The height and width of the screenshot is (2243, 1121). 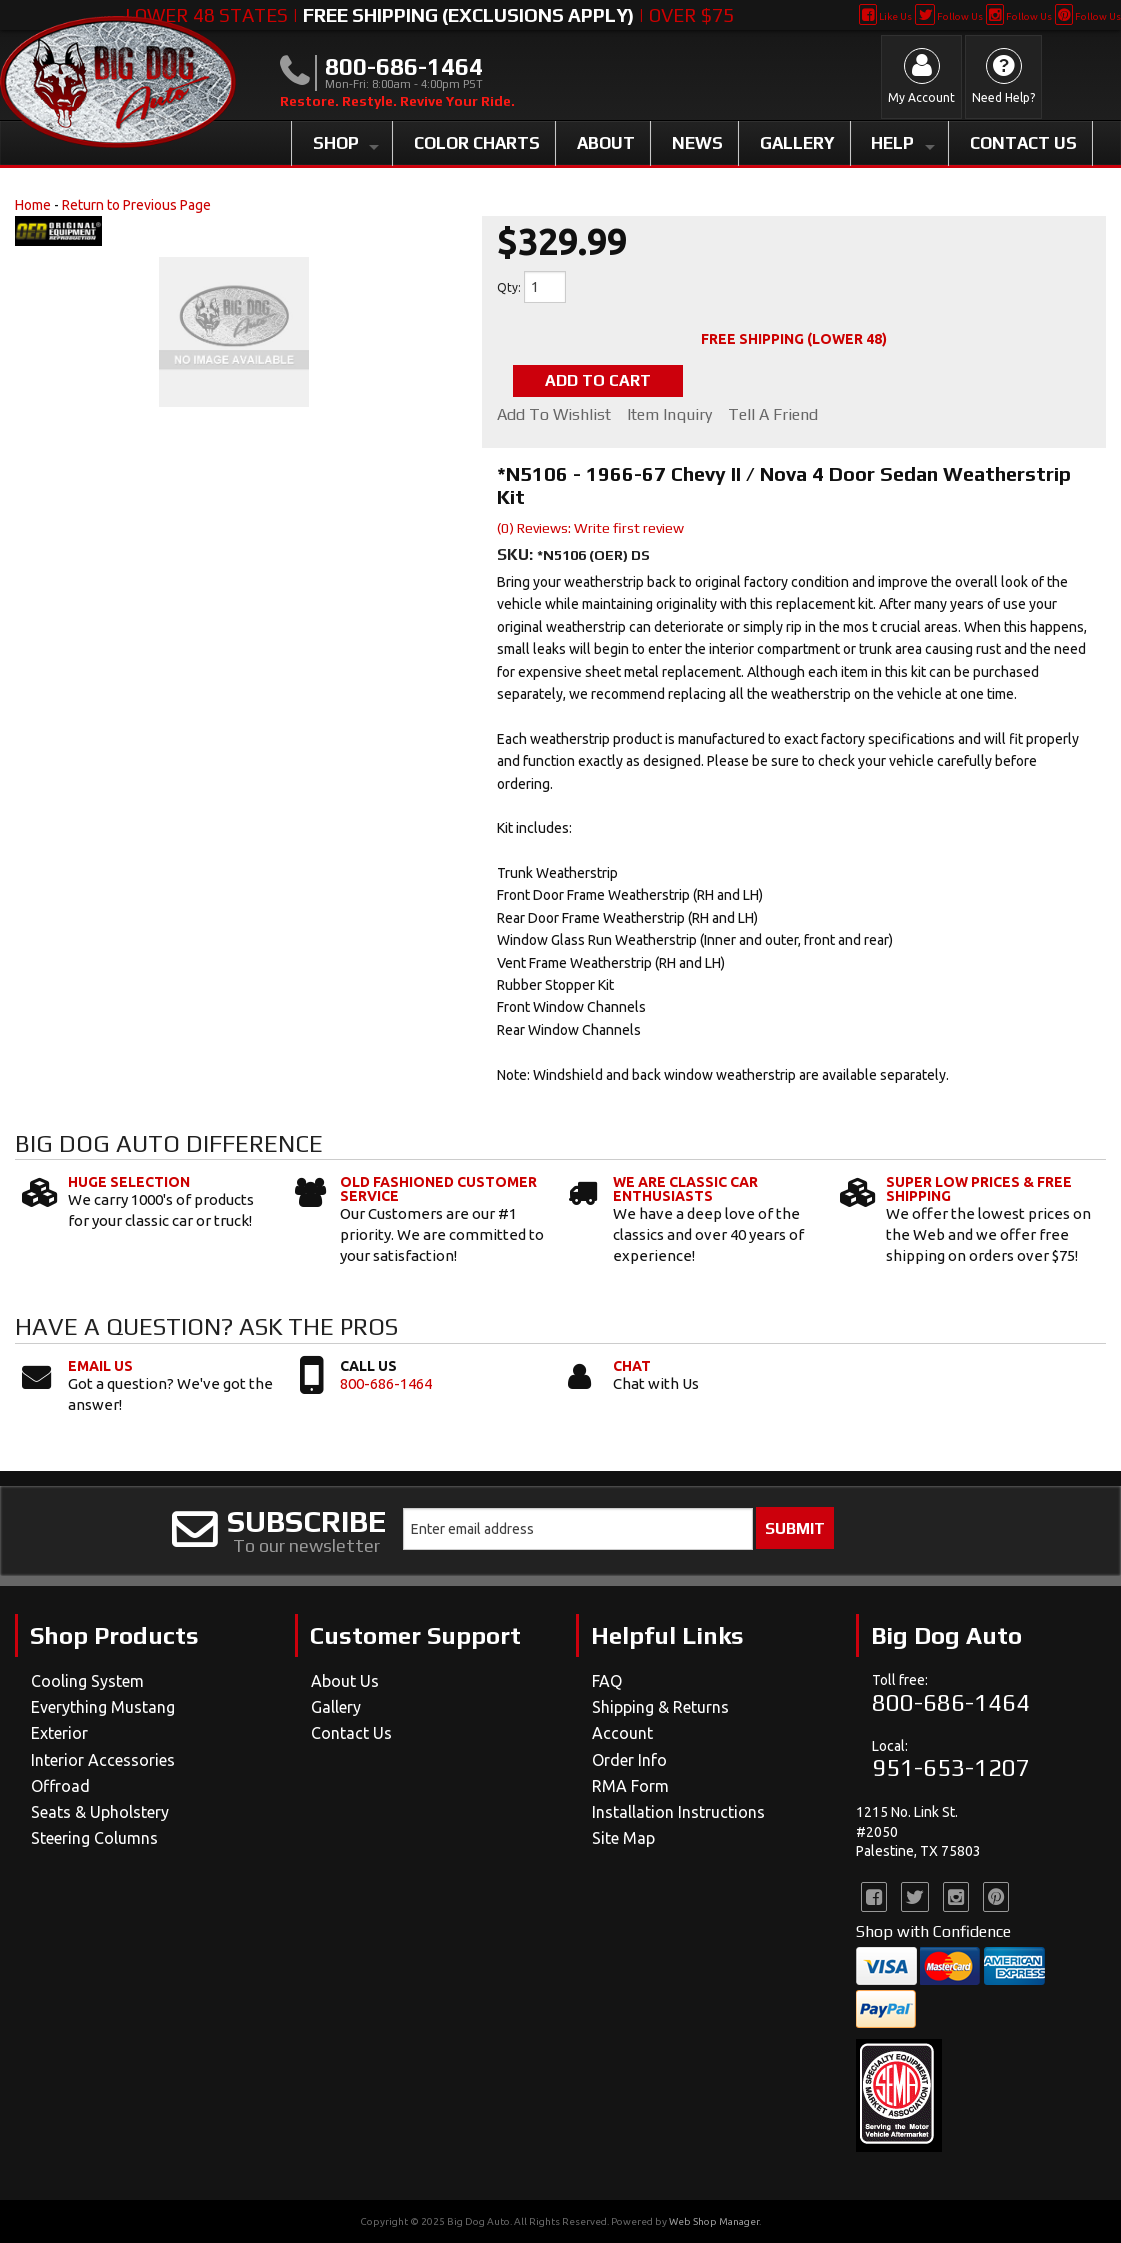 What do you see at coordinates (438, 1189) in the screenshot?
I see `Old Fashioned Customer Service` at bounding box center [438, 1189].